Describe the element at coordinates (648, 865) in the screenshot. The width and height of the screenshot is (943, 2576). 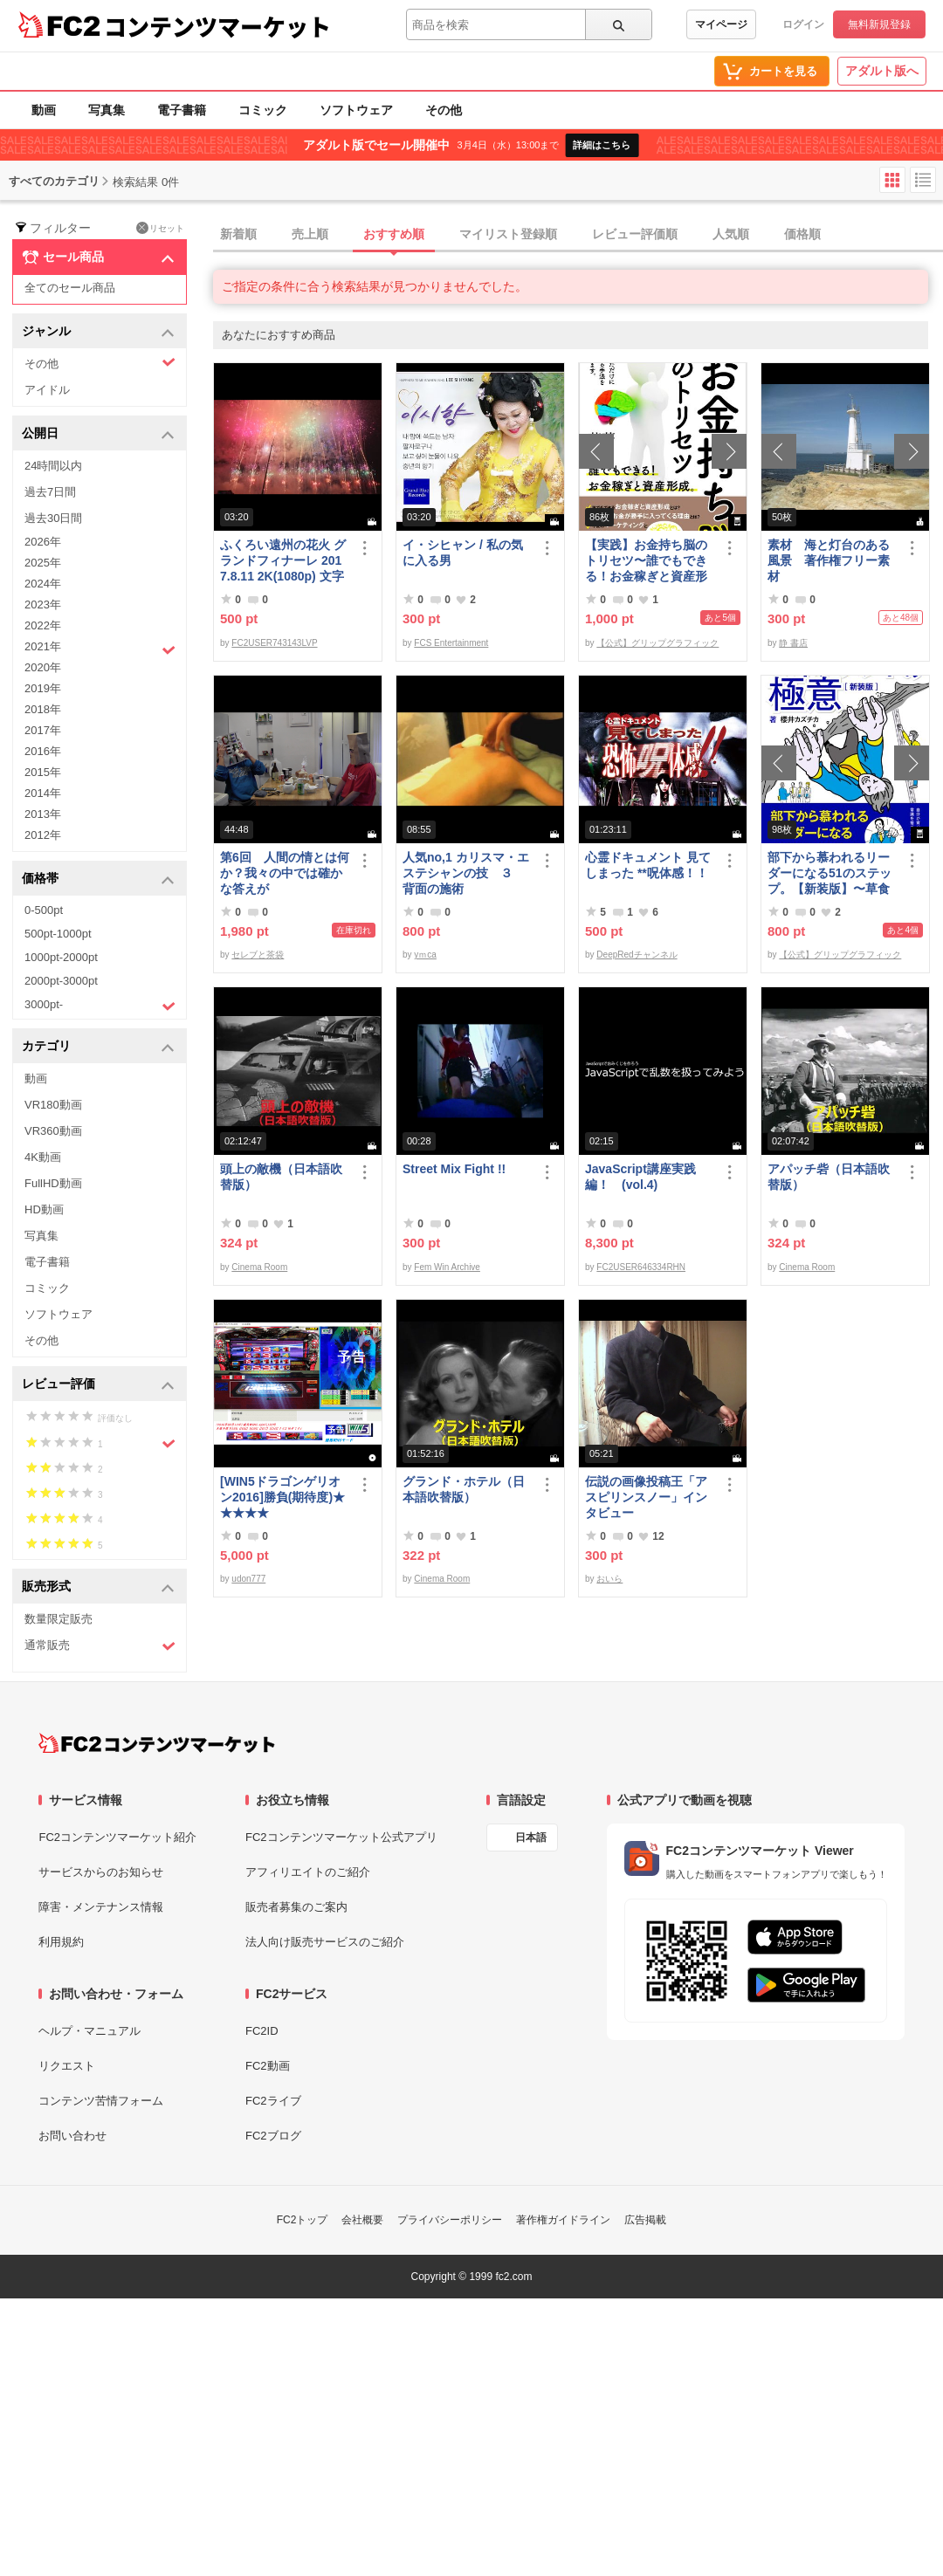
I see `心霊ドキュメント 見てしまった **呪体感！！` at that location.